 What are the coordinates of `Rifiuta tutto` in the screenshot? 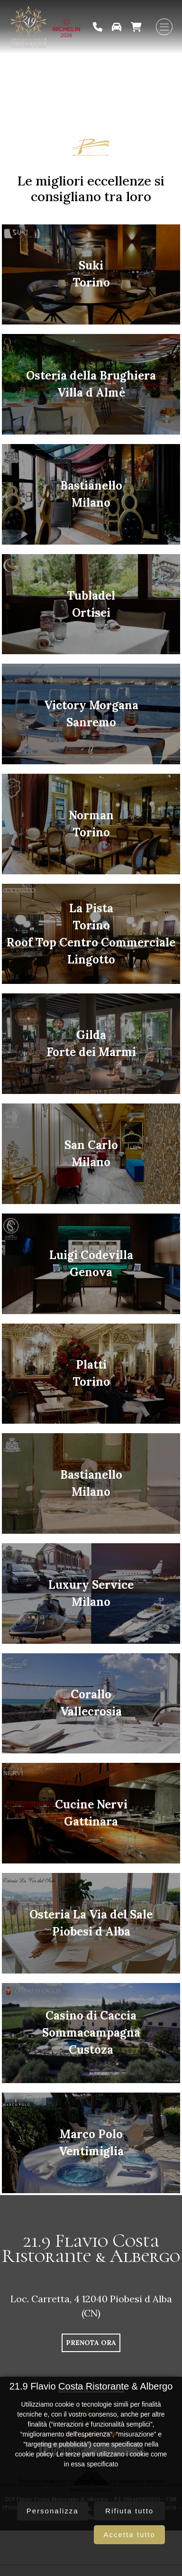 It's located at (129, 2511).